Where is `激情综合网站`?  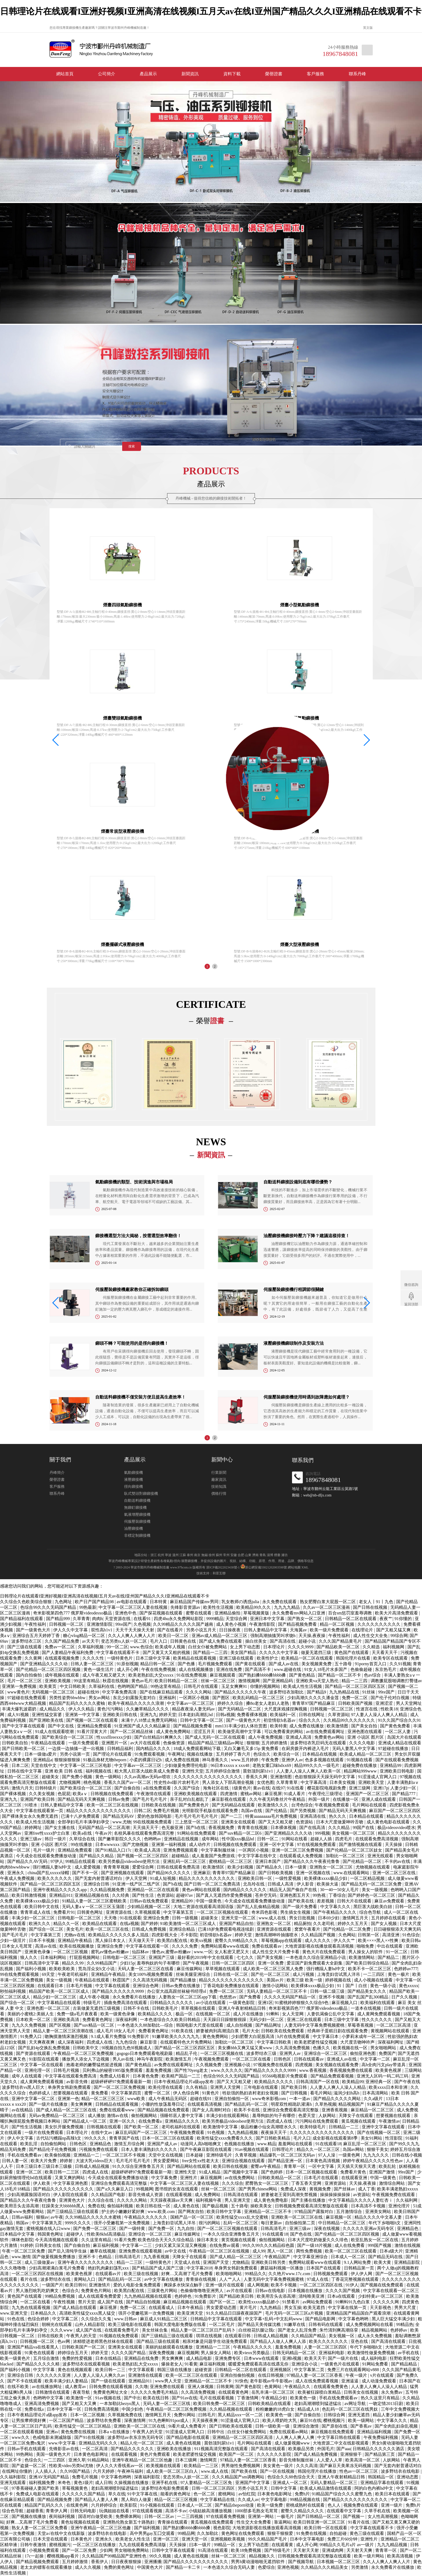 激情综合网站 is located at coordinates (392, 2183).